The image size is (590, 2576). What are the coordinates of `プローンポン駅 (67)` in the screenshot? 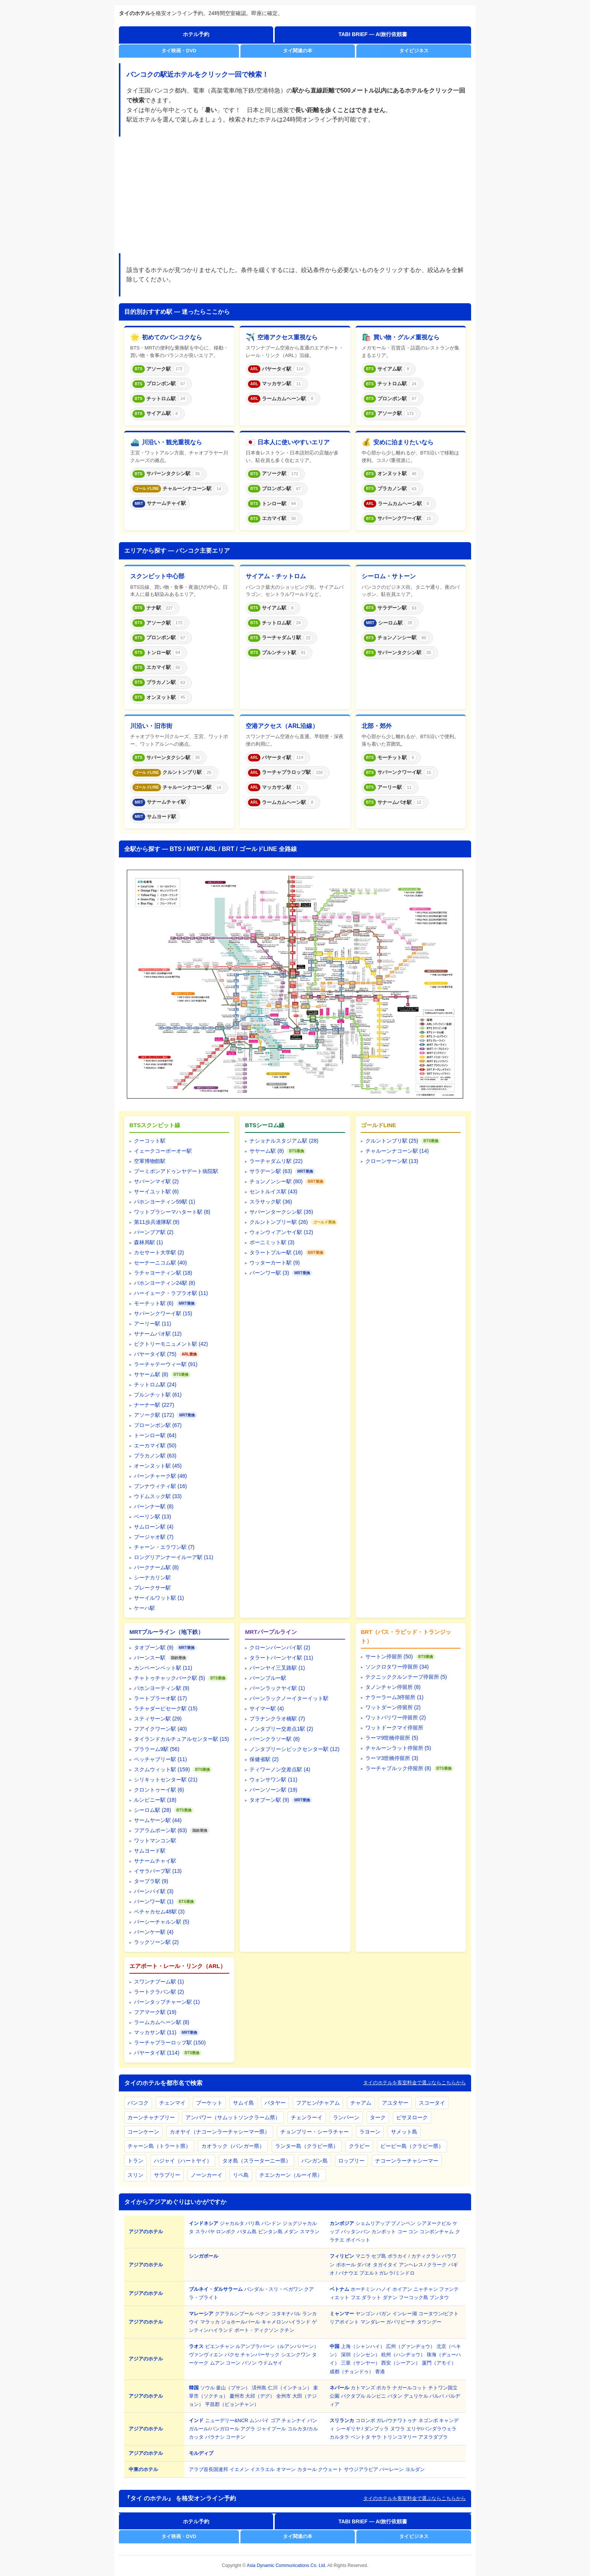 It's located at (158, 1425).